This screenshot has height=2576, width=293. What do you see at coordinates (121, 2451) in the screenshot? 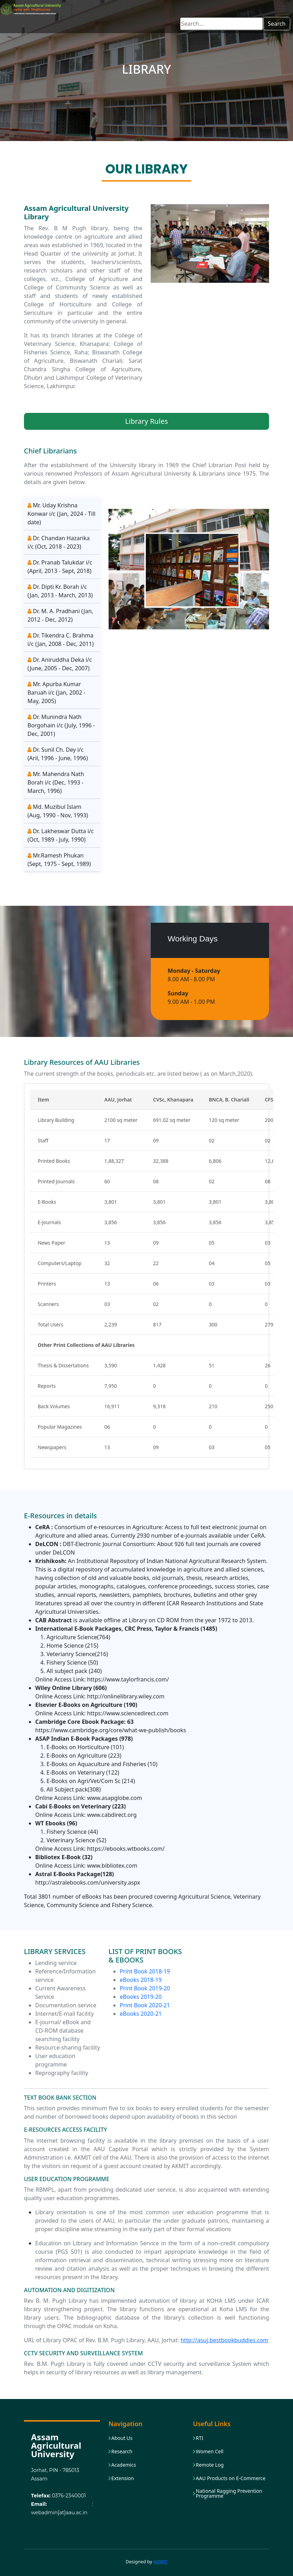
I see `Research` at bounding box center [121, 2451].